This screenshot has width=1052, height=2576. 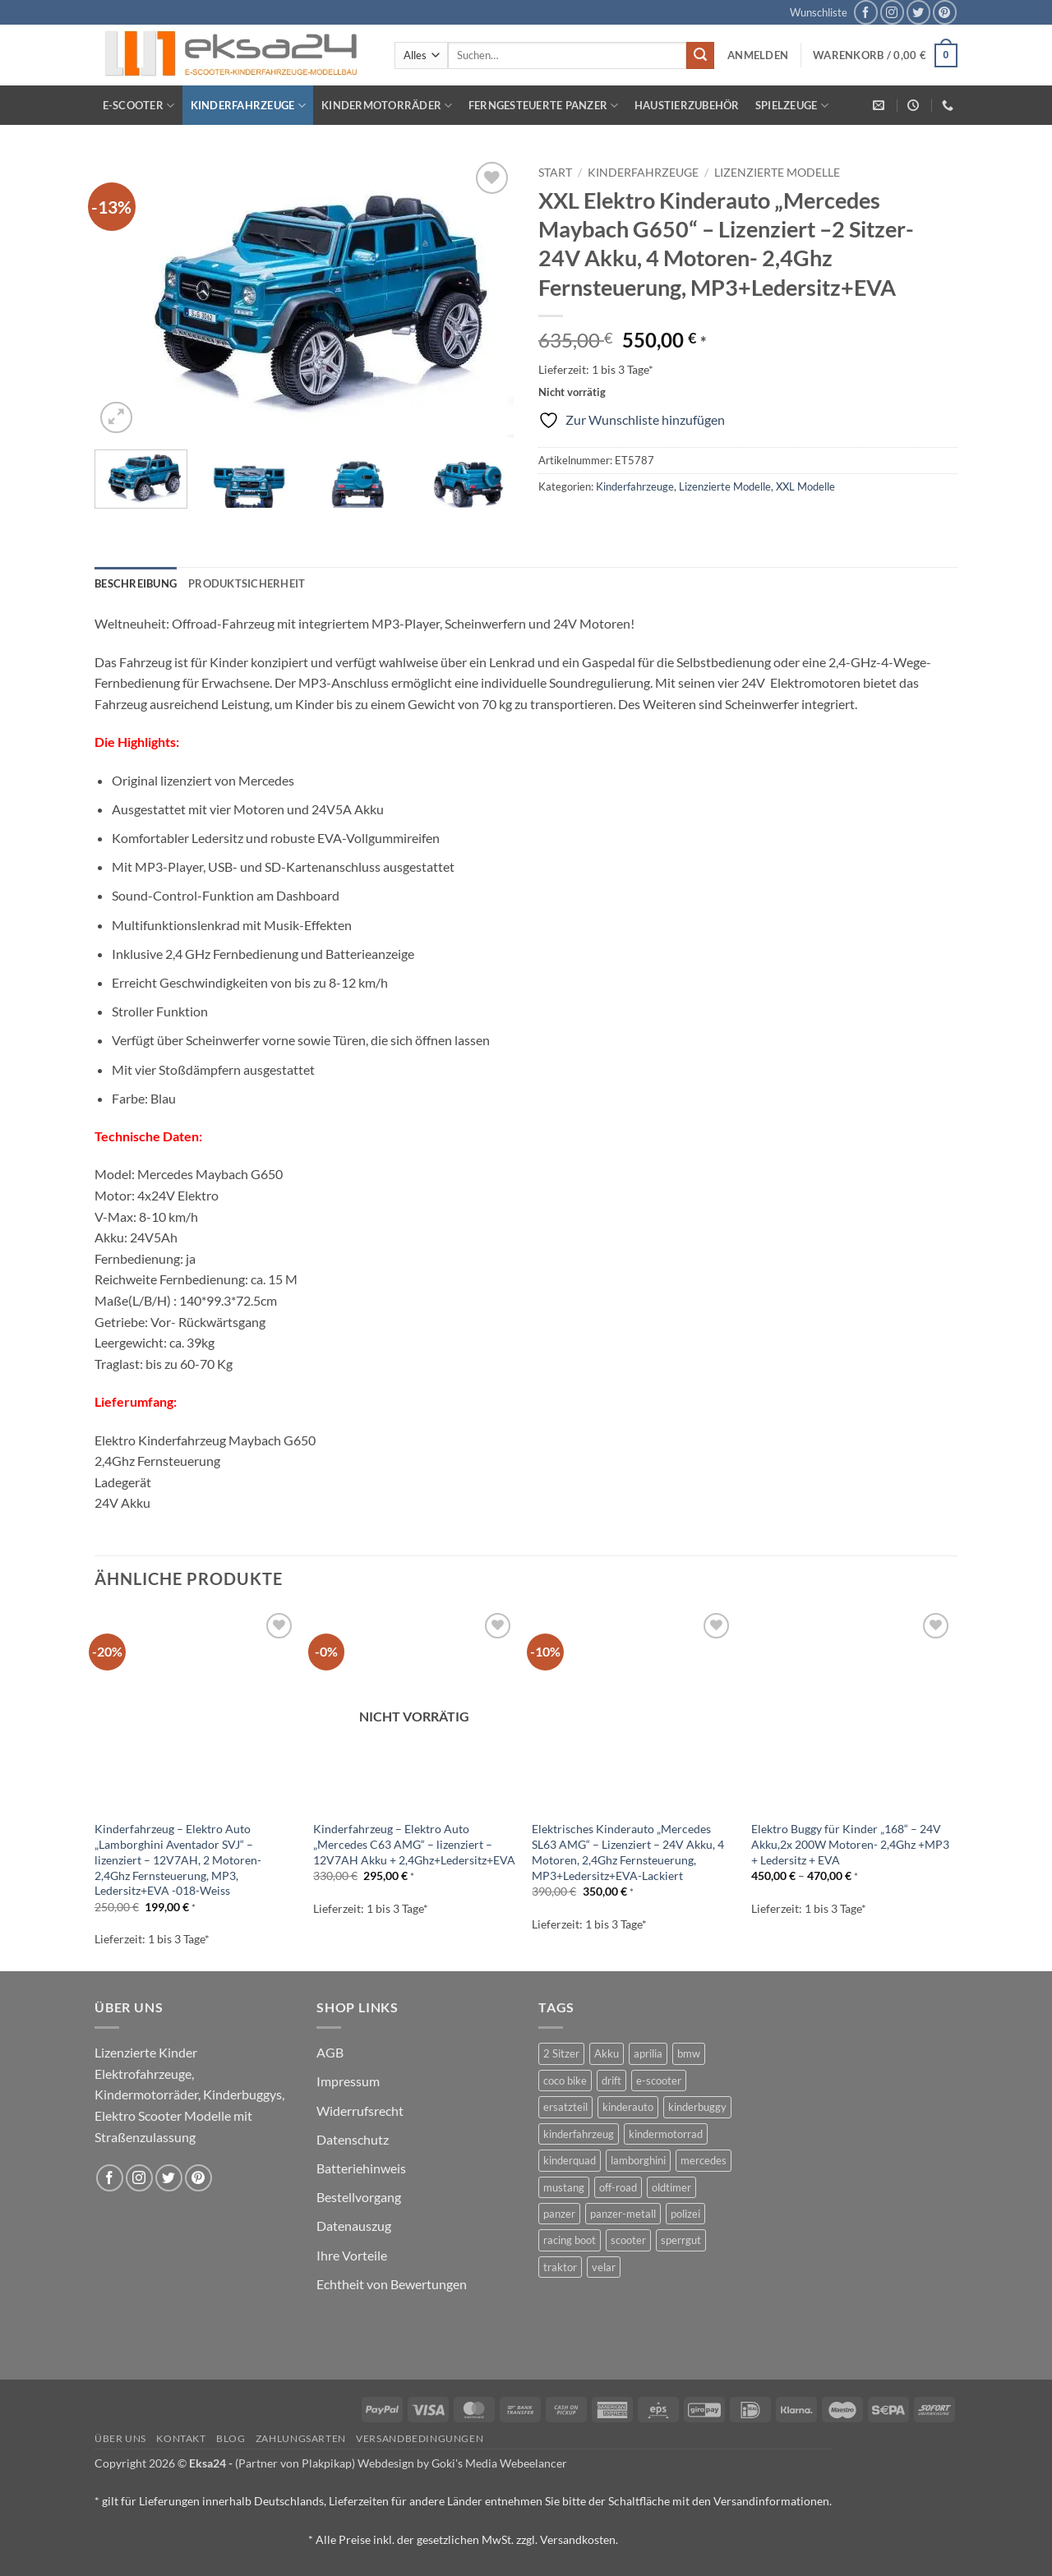 What do you see at coordinates (688, 2053) in the screenshot?
I see `bmw [bmw (4 Produkte)]` at bounding box center [688, 2053].